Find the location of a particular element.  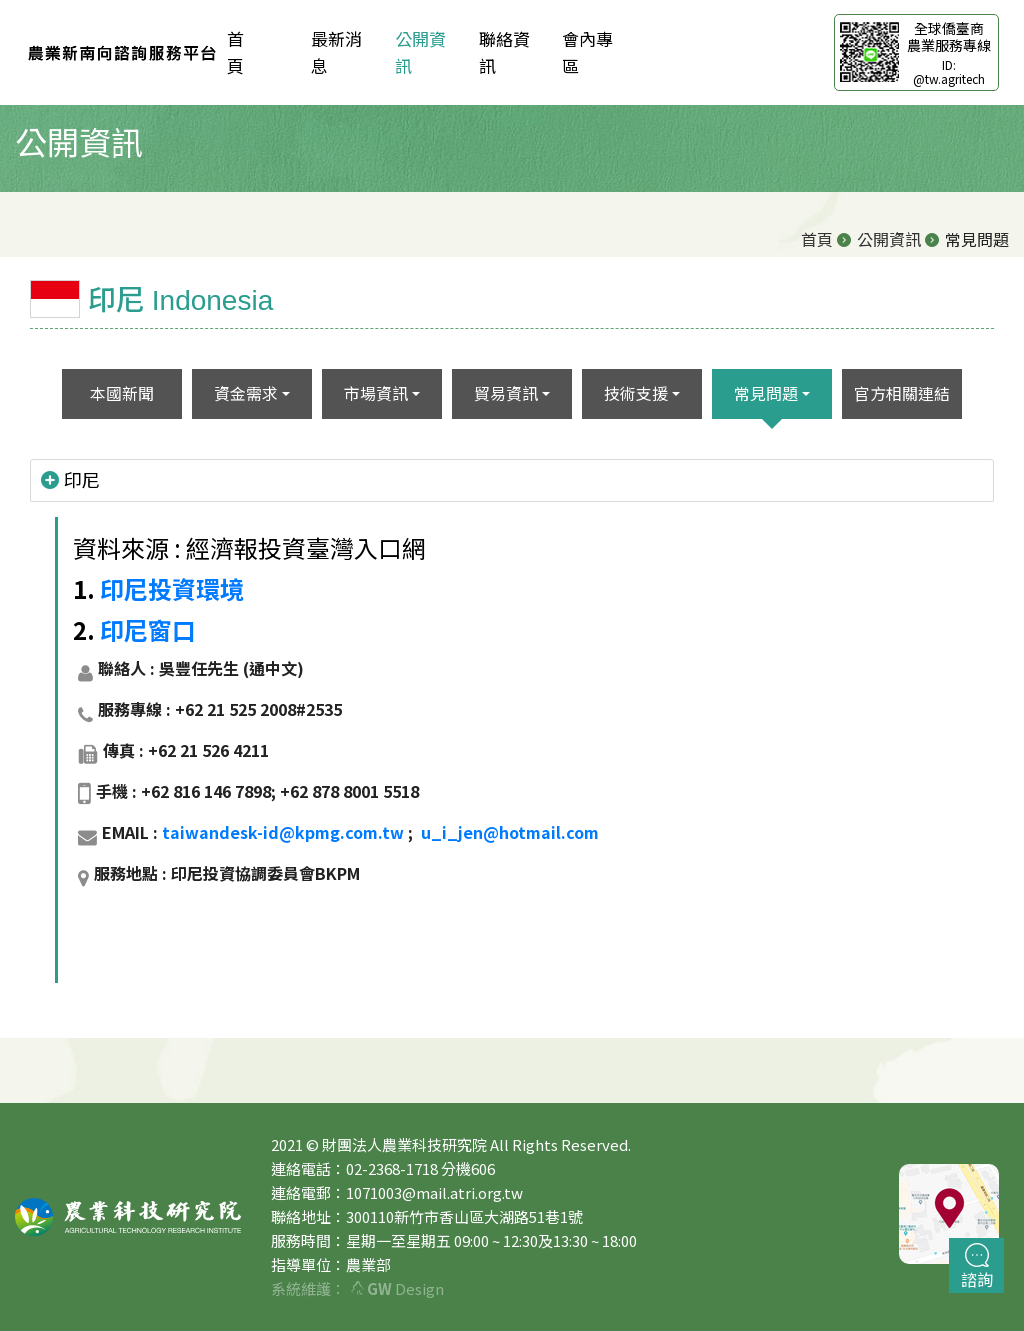

taiwandesk-id@kpmg.com.tw is located at coordinates (283, 832).